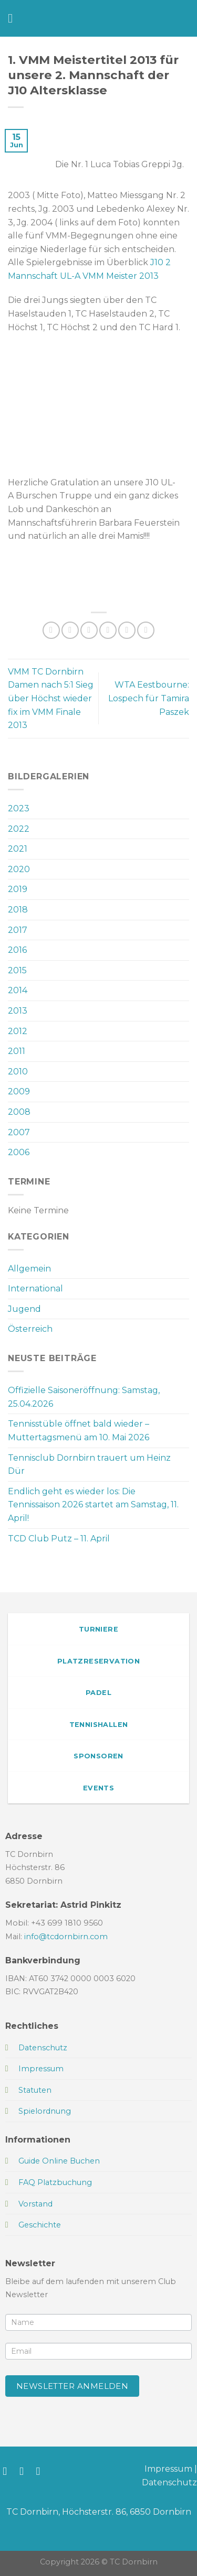  I want to click on info@tcdornbirn.com, so click(66, 1936).